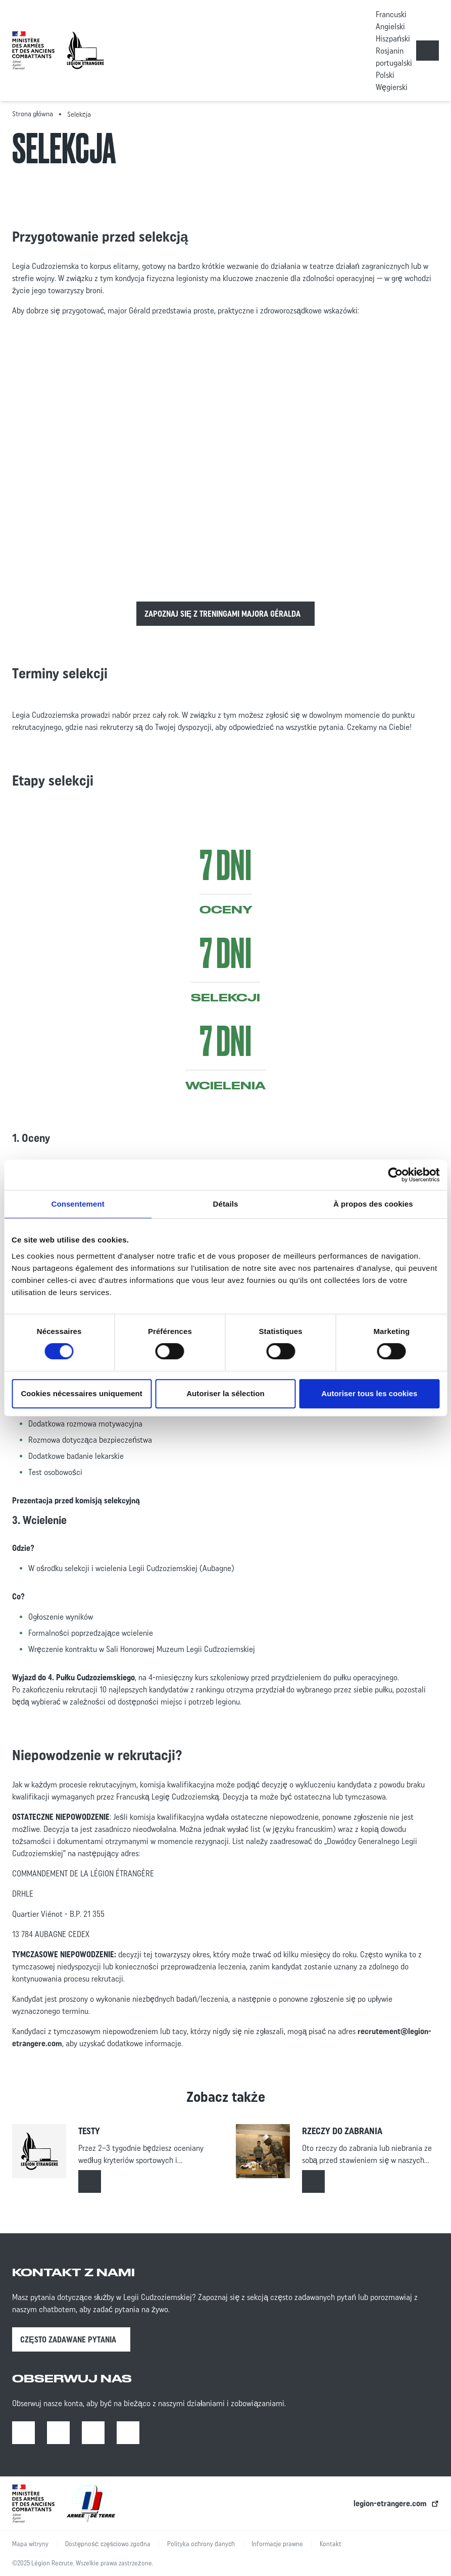  What do you see at coordinates (81, 1393) in the screenshot?
I see `Cookies nécessaires uniquement` at bounding box center [81, 1393].